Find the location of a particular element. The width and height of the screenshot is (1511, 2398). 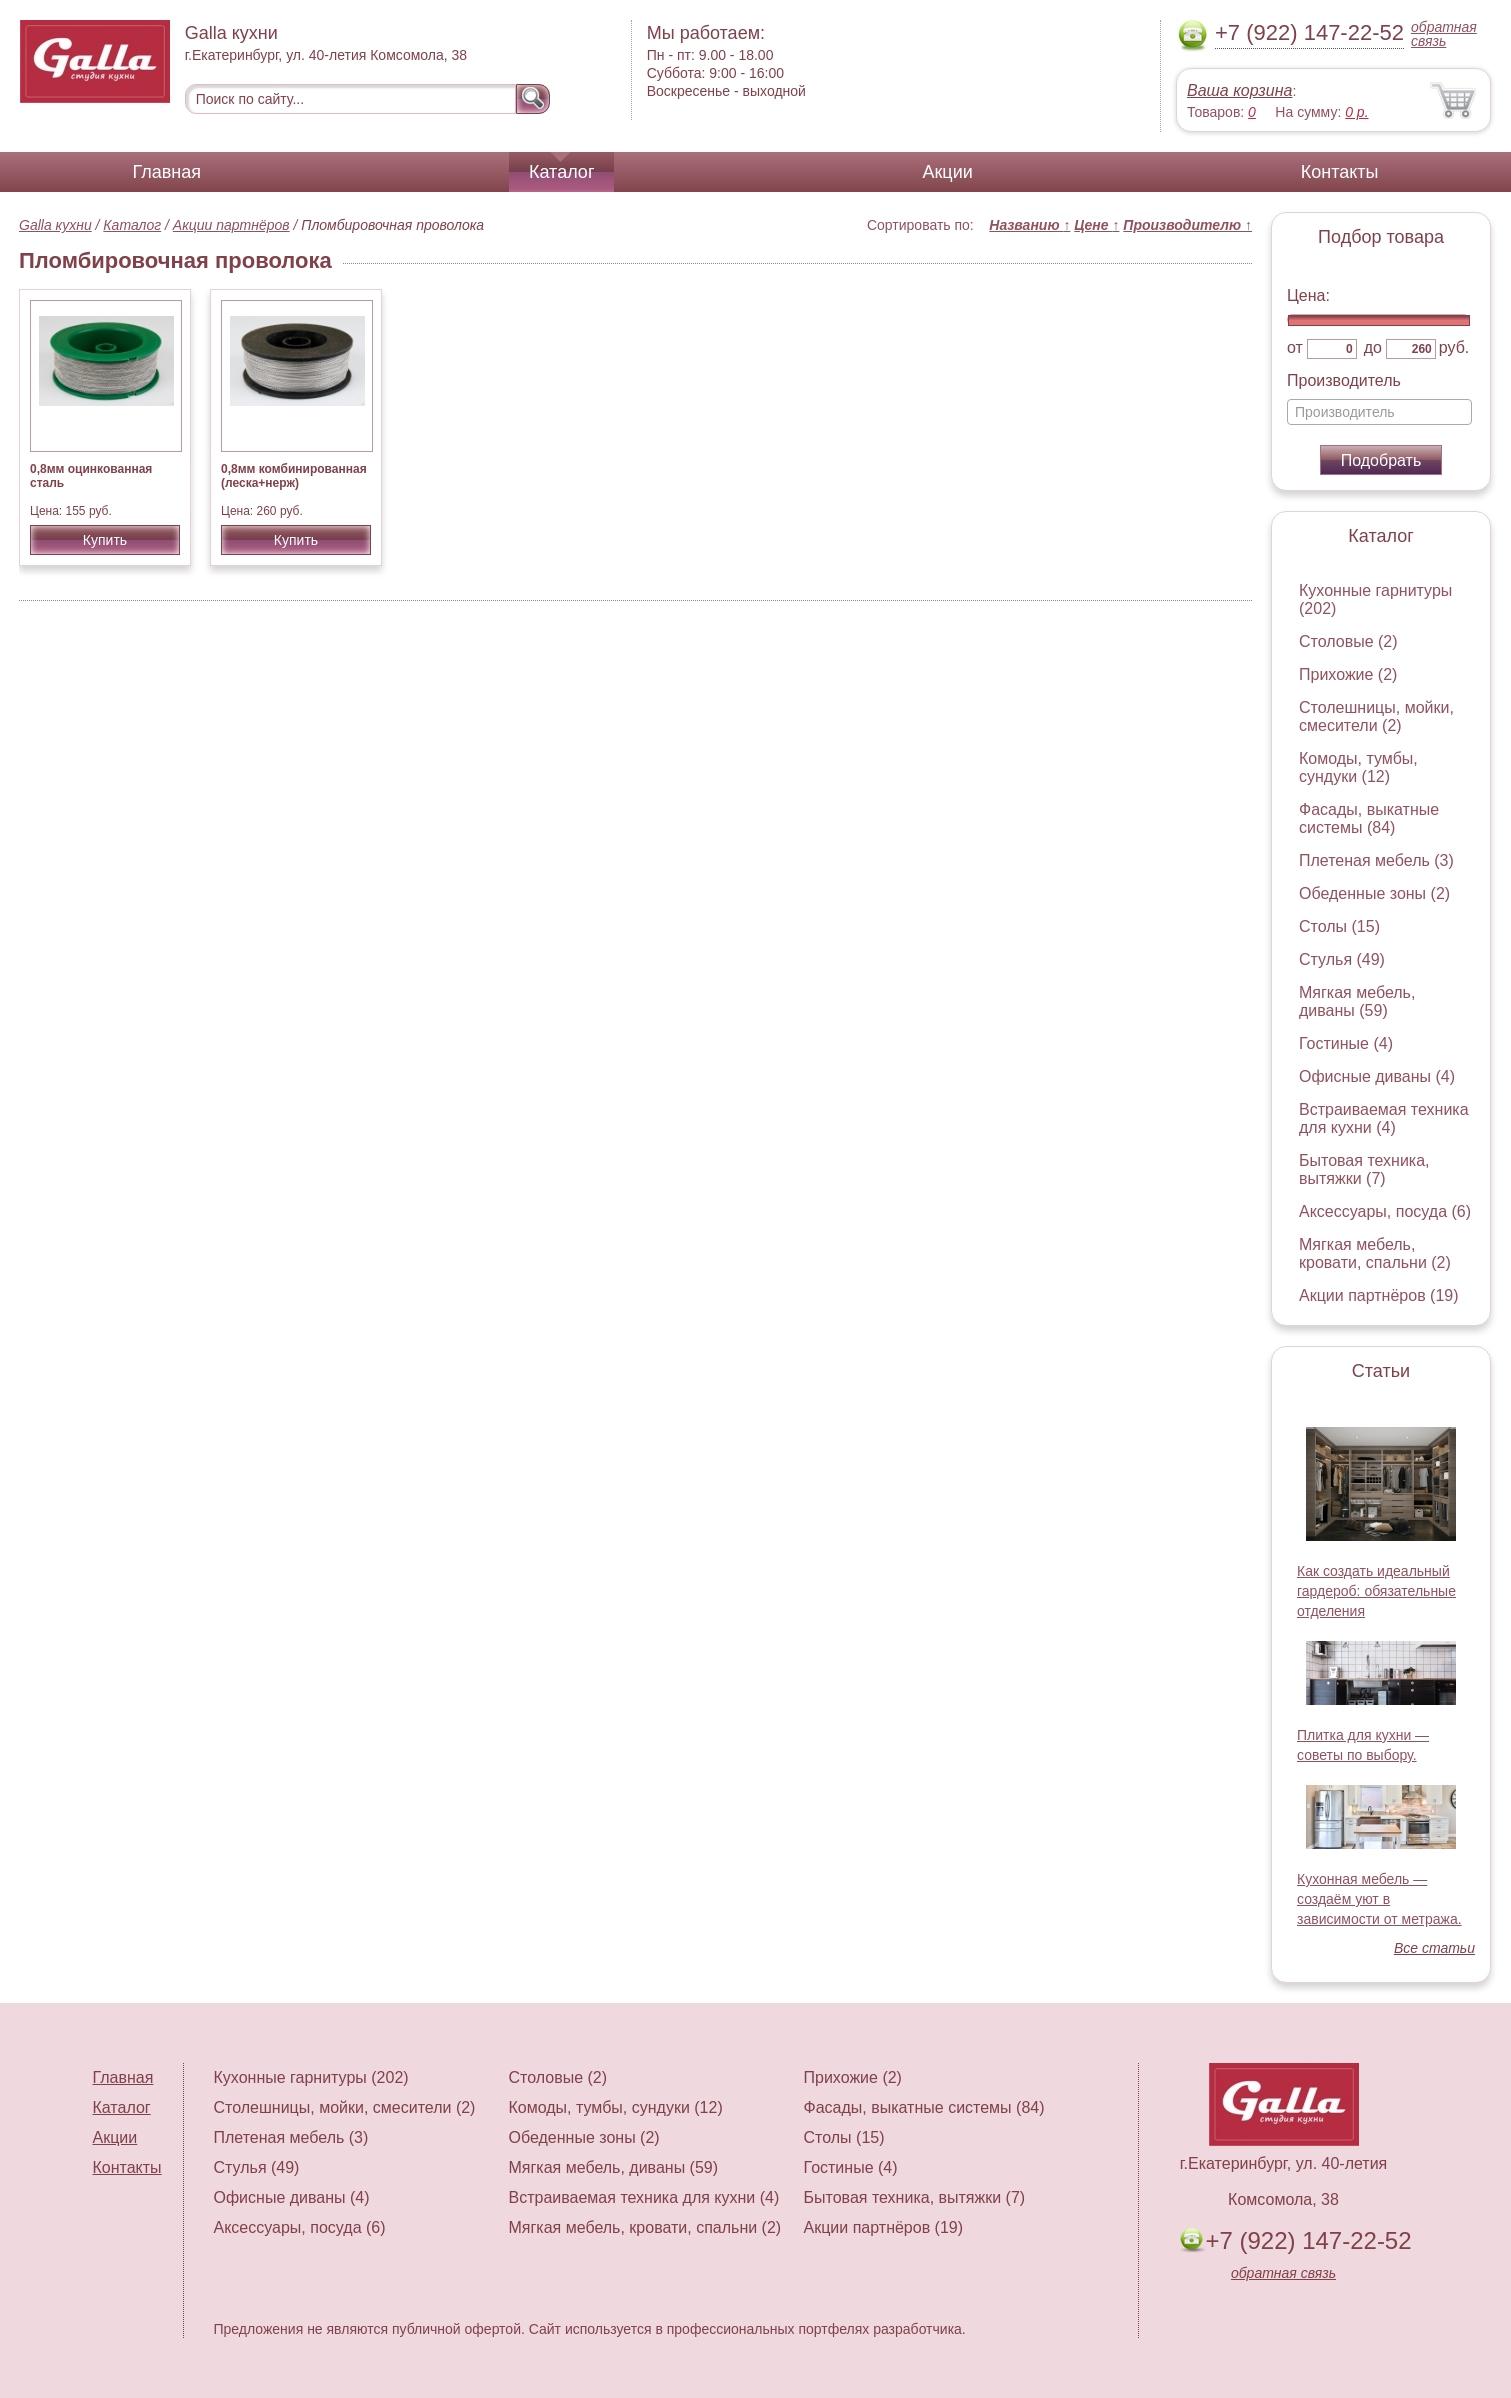

Комоды, тумбы, сундуки (12) is located at coordinates (1358, 767).